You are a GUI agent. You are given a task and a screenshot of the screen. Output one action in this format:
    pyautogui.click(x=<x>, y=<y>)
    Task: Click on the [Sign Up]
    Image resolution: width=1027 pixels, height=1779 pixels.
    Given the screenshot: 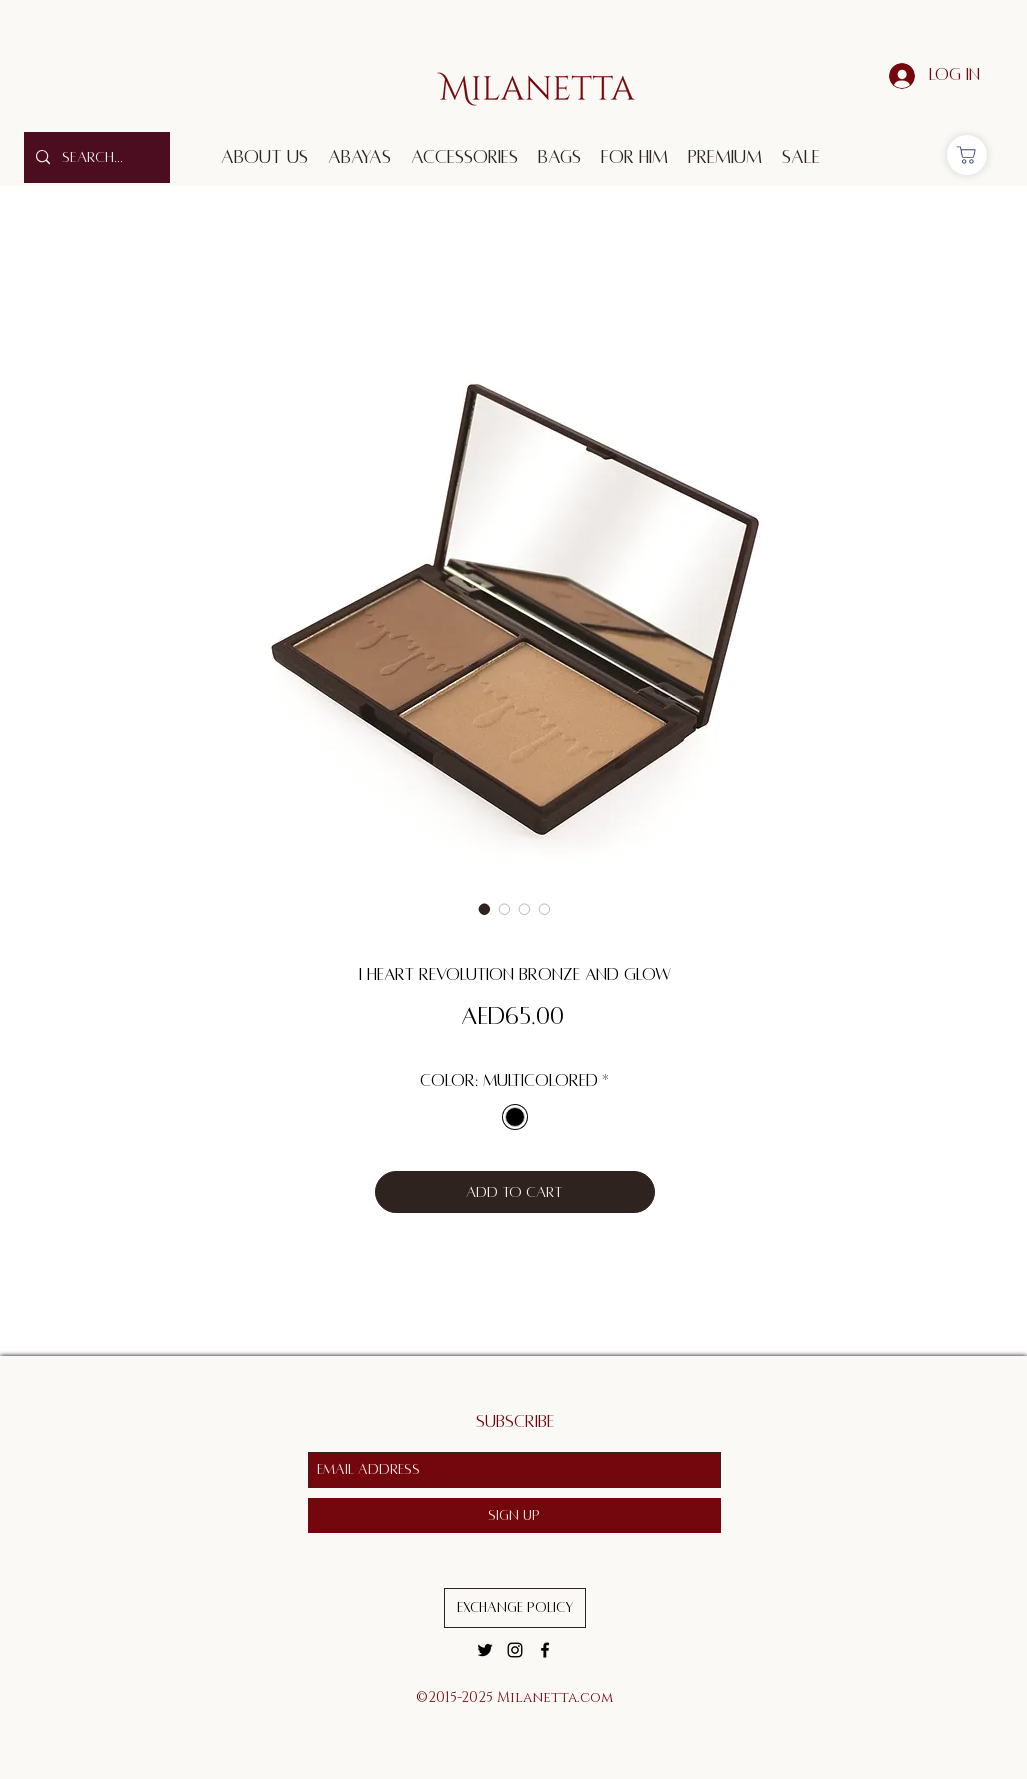 What is the action you would take?
    pyautogui.click(x=514, y=1515)
    